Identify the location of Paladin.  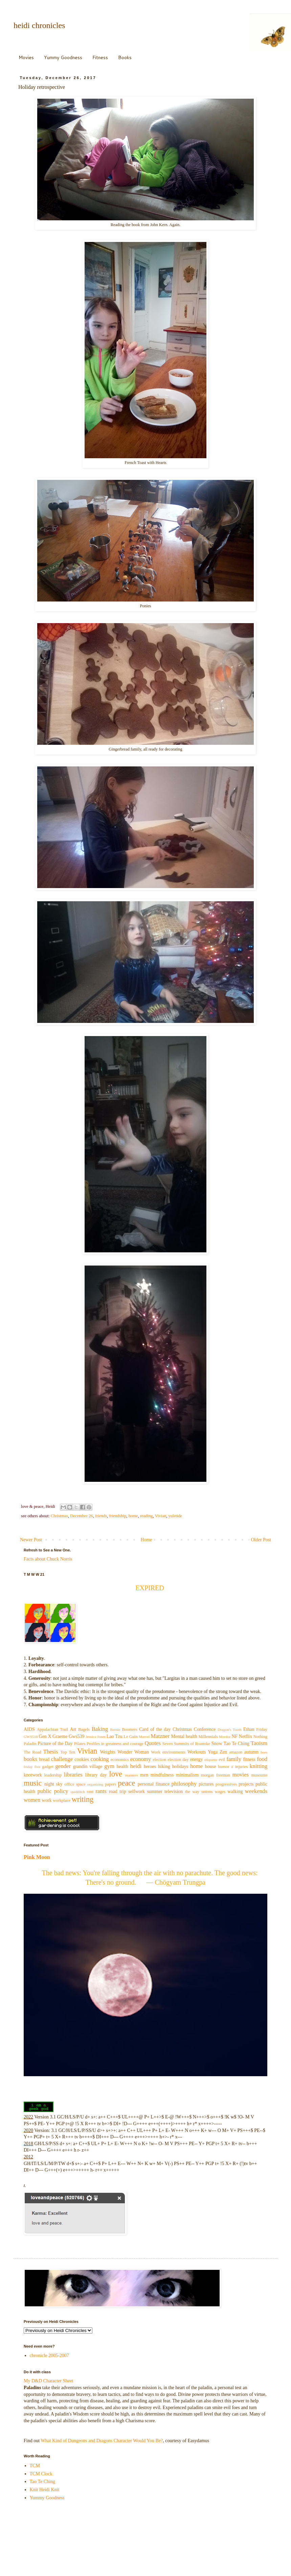
(30, 1743).